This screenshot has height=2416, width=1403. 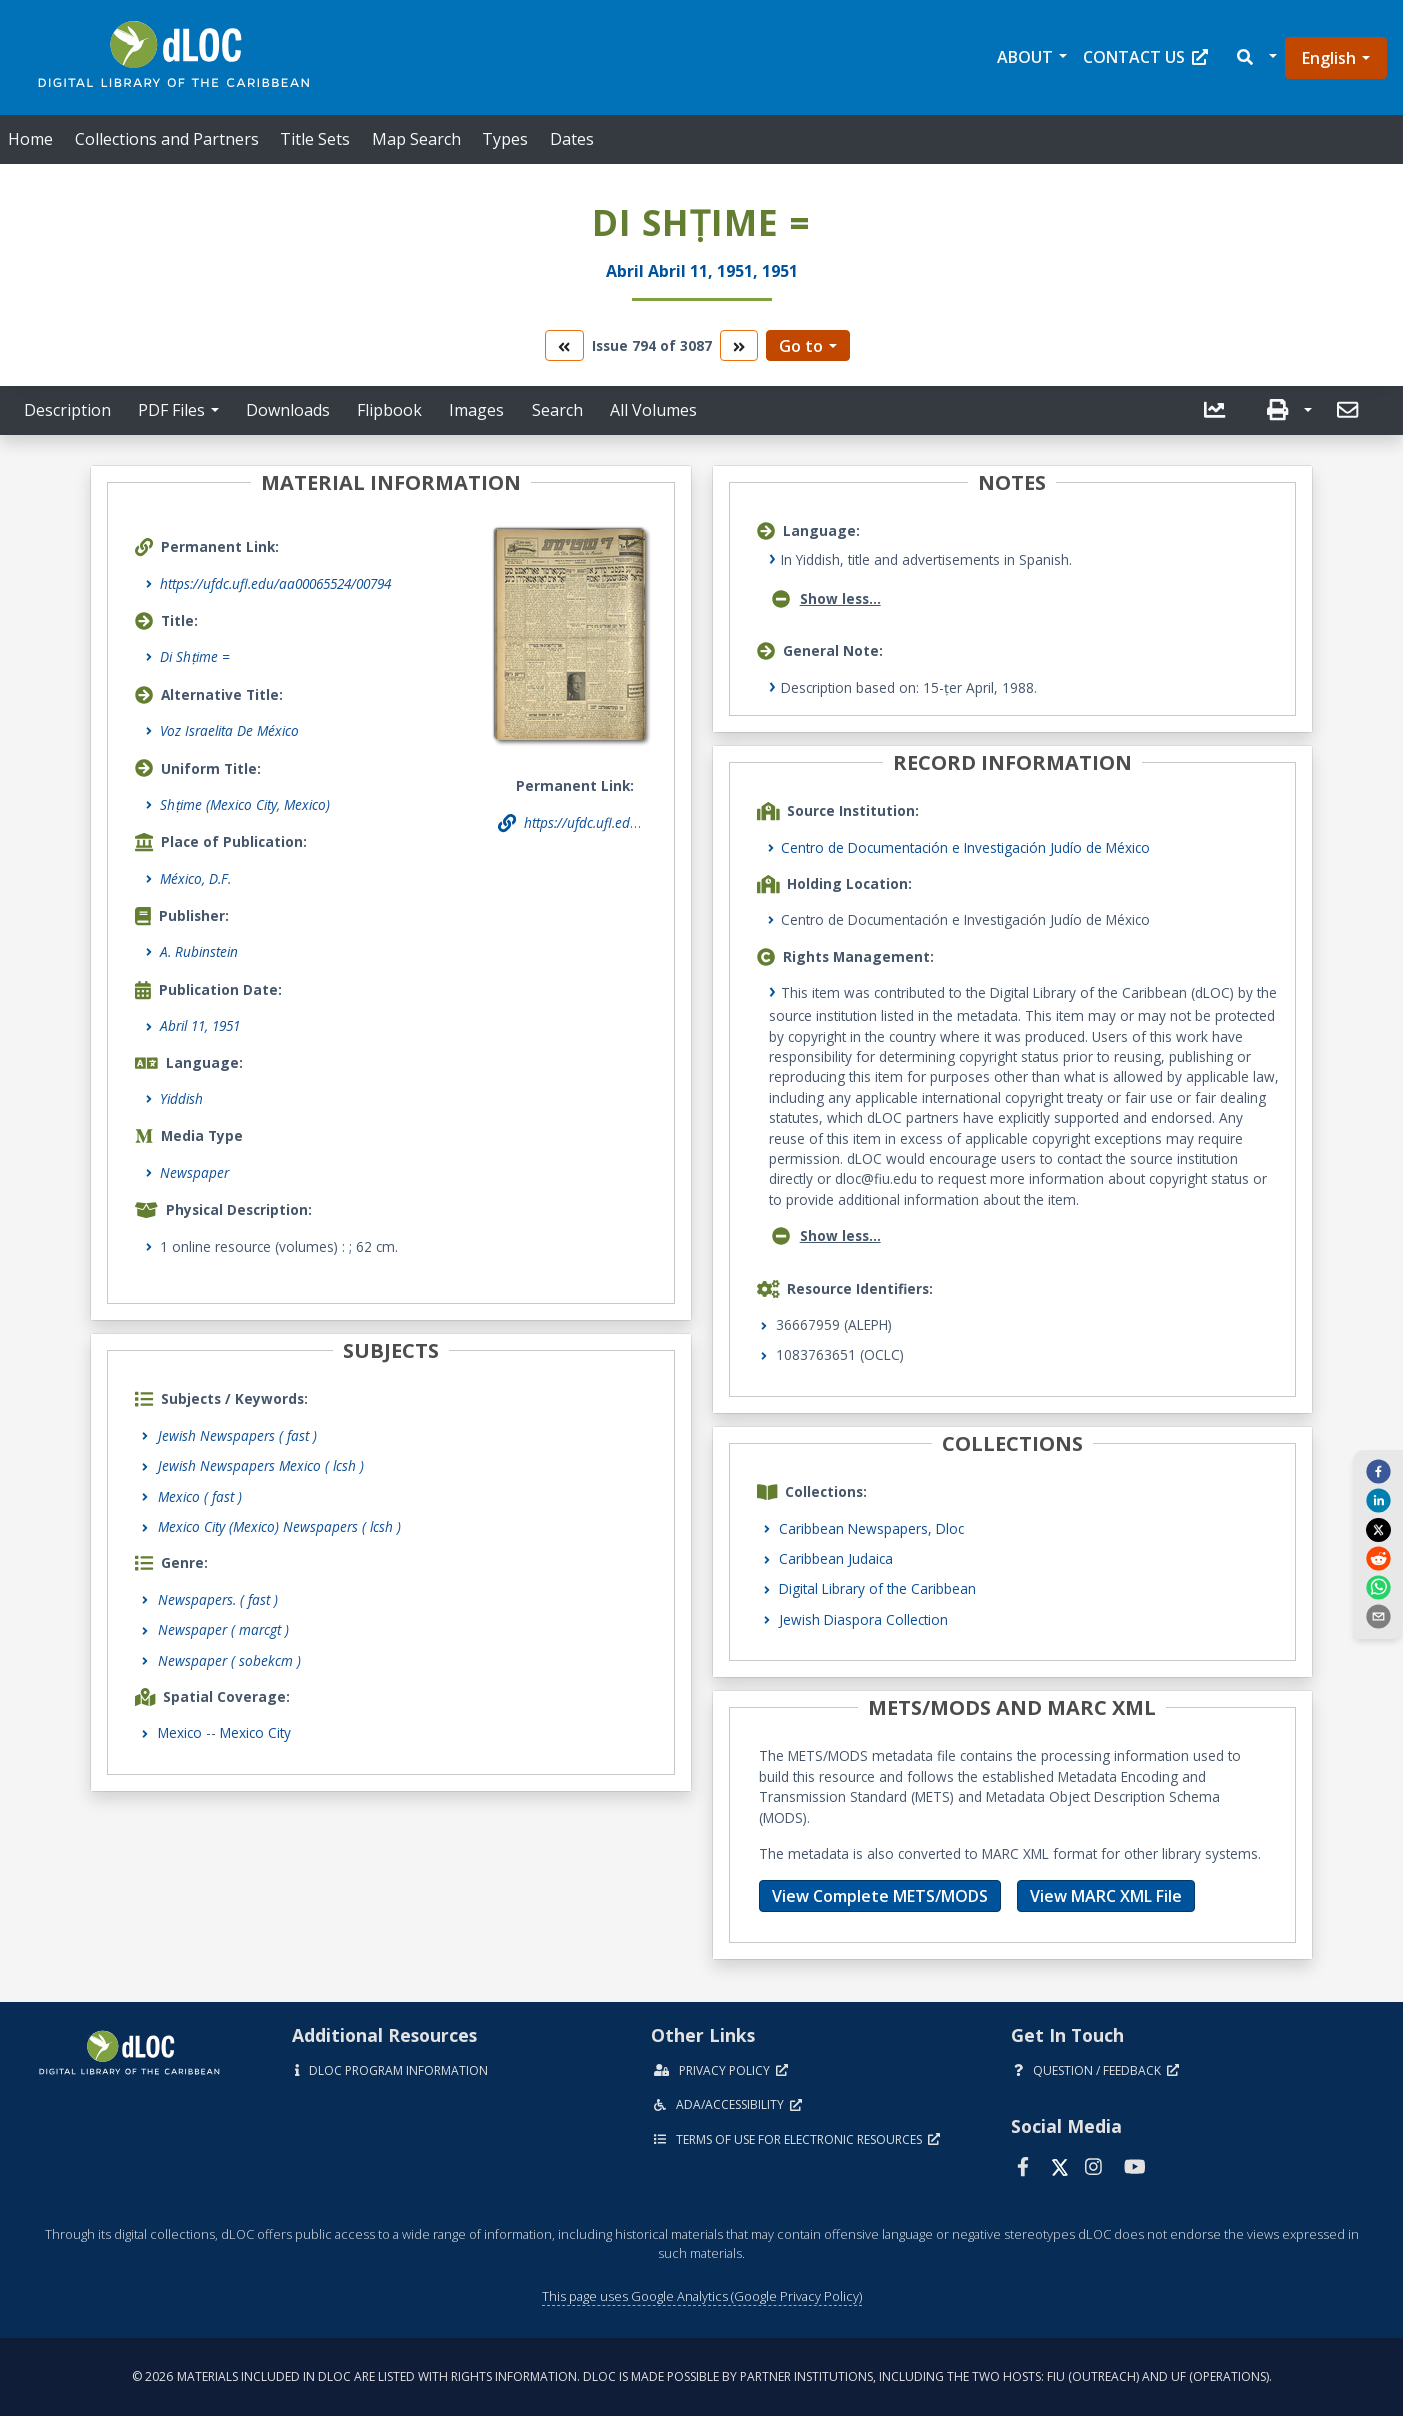 What do you see at coordinates (739, 345) in the screenshot?
I see `[go to the next volume]` at bounding box center [739, 345].